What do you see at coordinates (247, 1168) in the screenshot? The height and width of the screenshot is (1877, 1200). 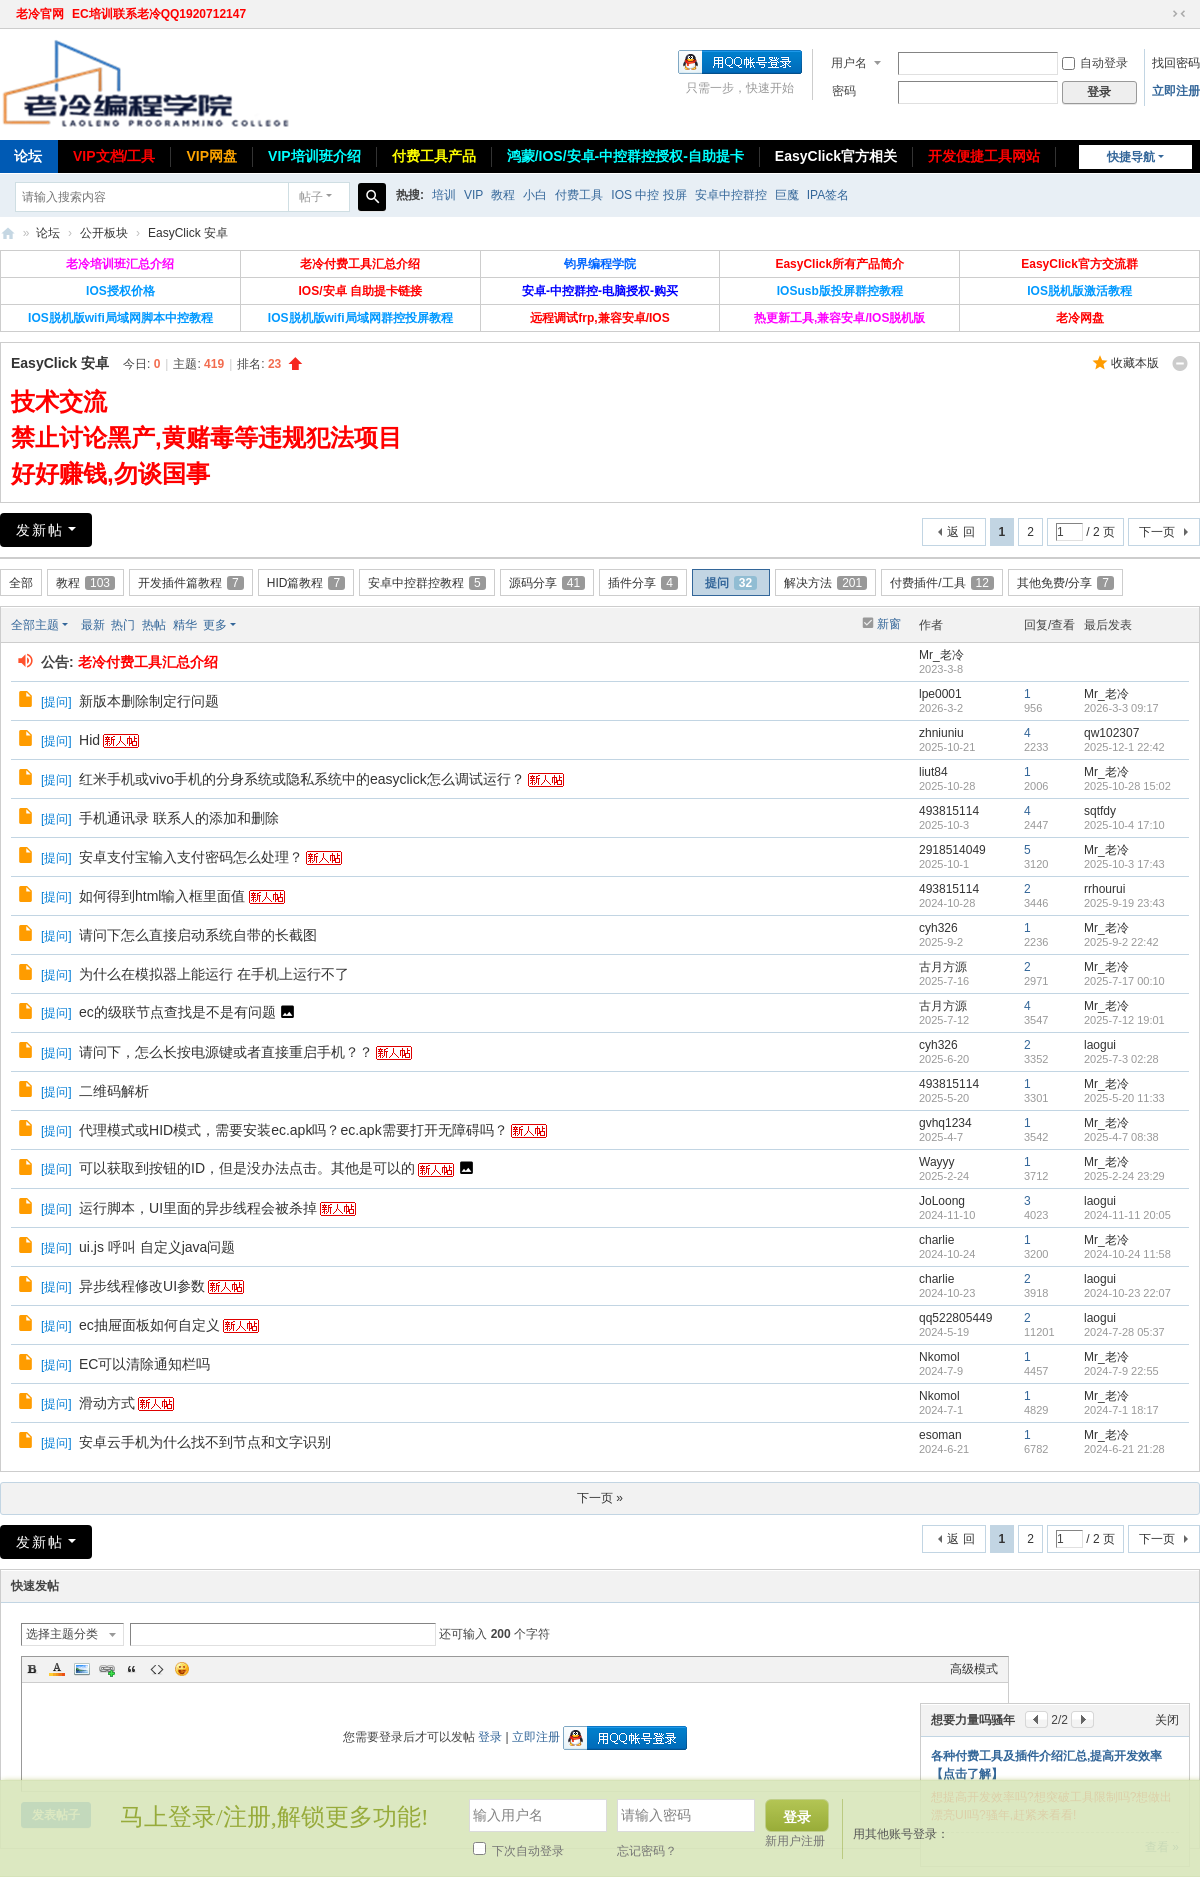 I see `可以获取到按钮的ID，但是没办法点击。其他是可以的` at bounding box center [247, 1168].